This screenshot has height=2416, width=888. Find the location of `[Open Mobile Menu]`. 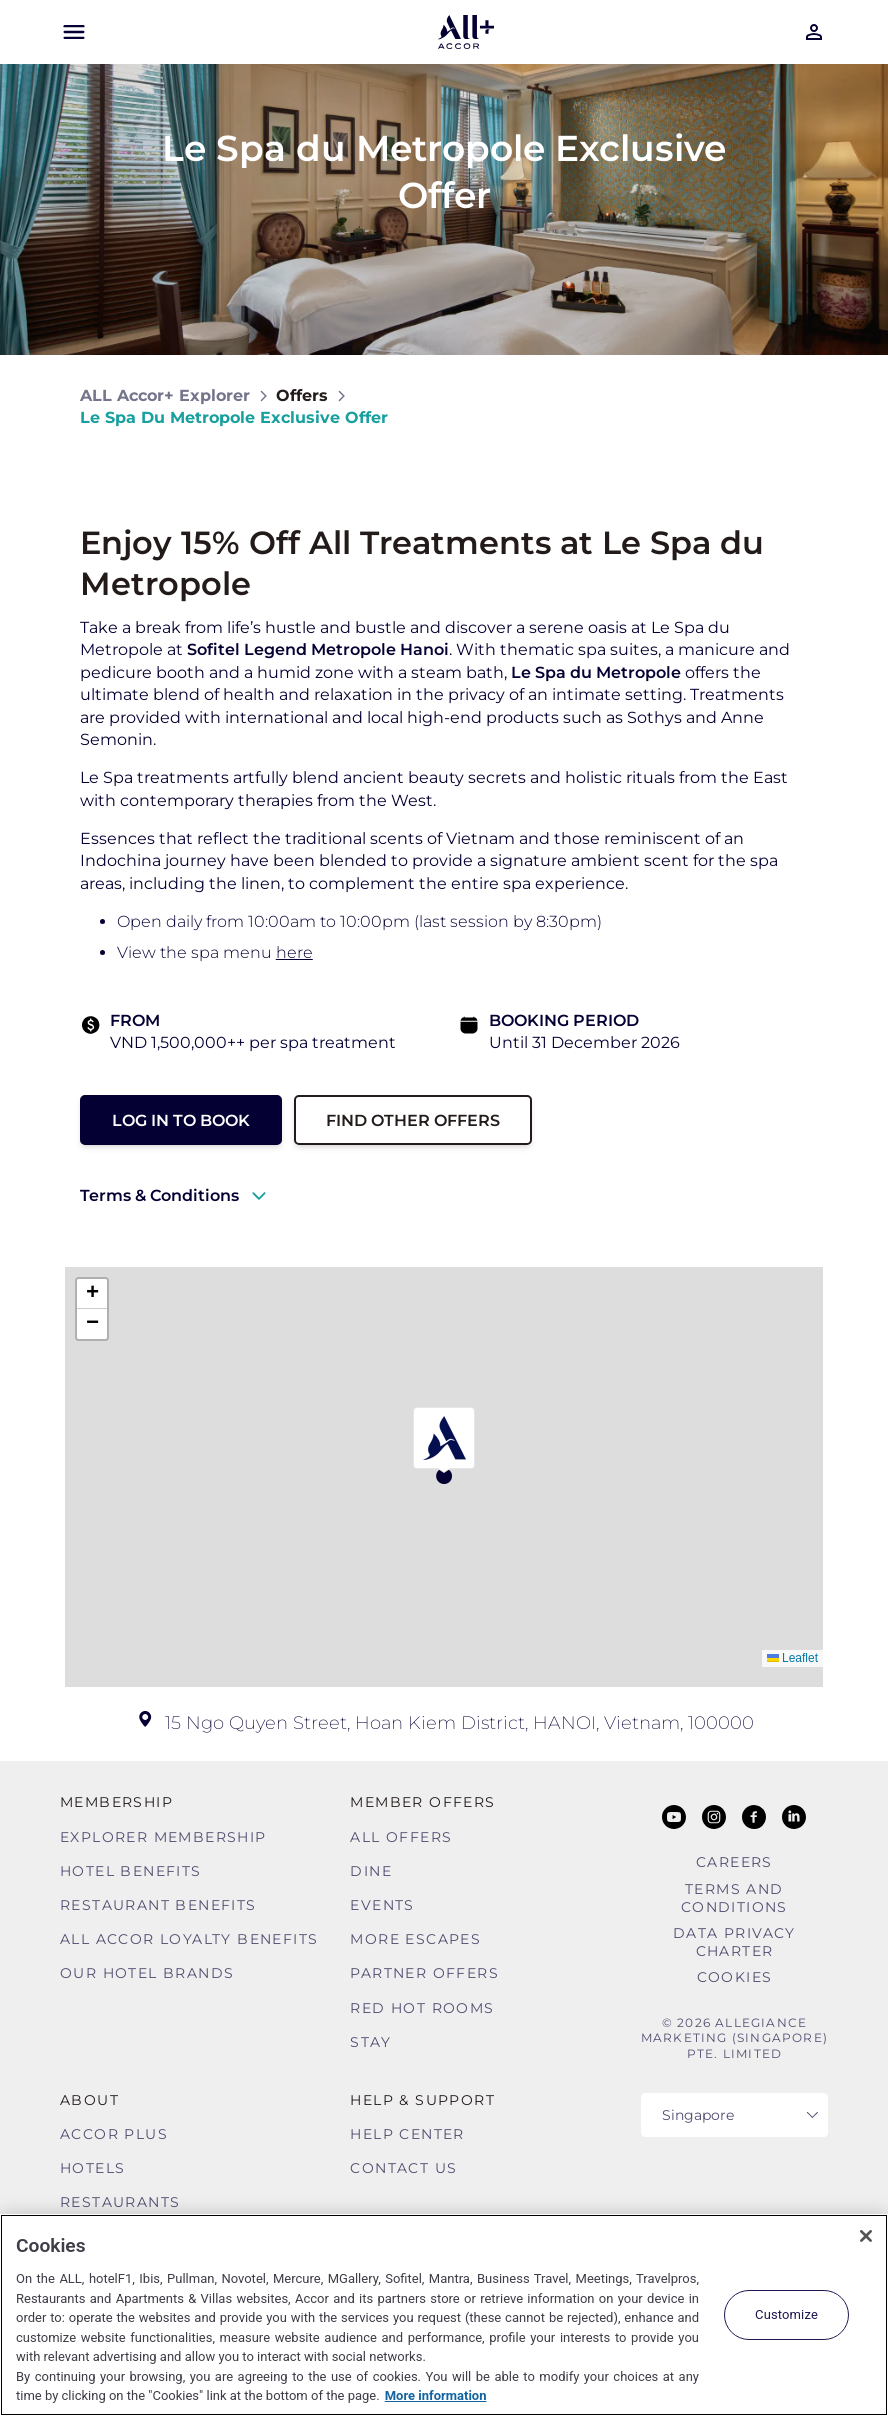

[Open Mobile Menu] is located at coordinates (74, 32).